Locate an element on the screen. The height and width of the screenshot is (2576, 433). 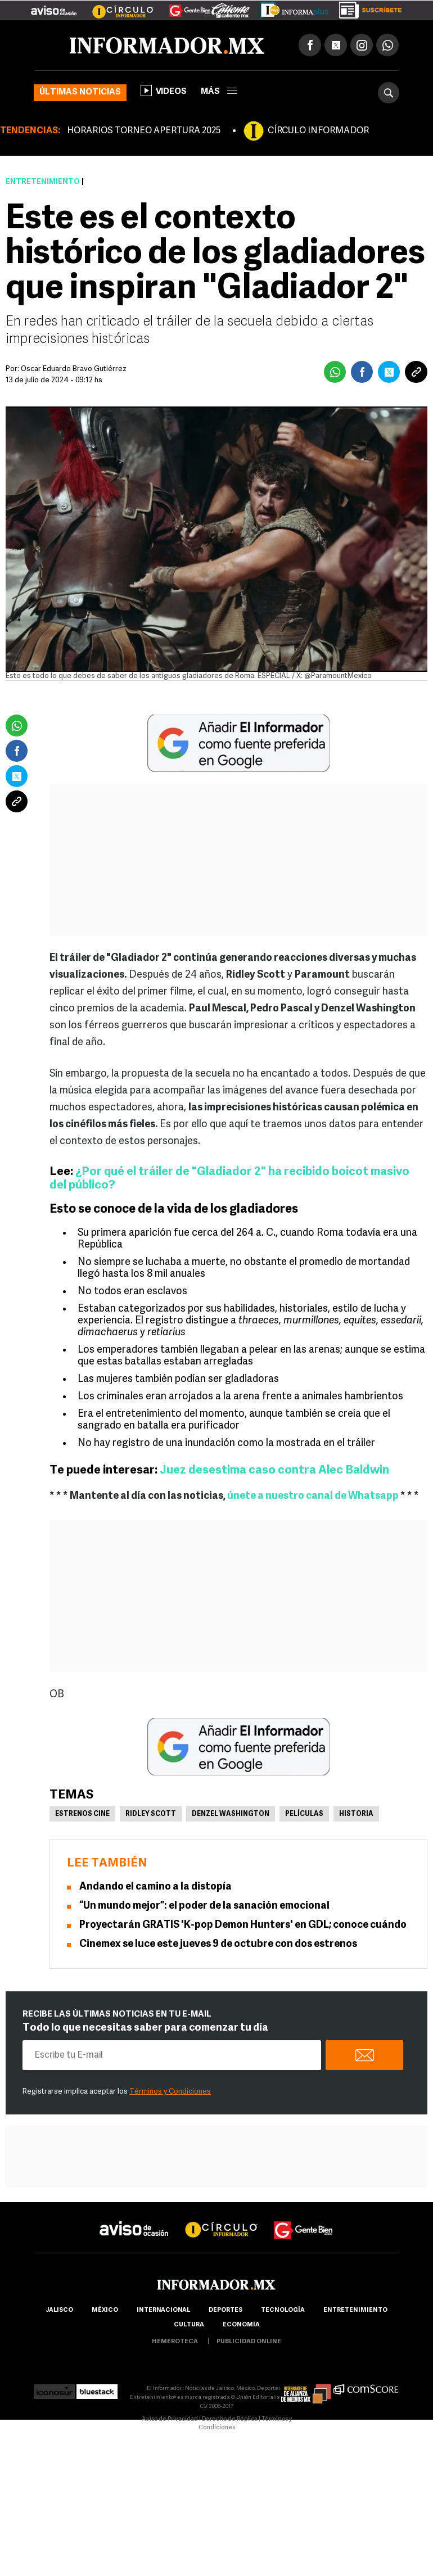
Ridley Scott is located at coordinates (150, 1814).